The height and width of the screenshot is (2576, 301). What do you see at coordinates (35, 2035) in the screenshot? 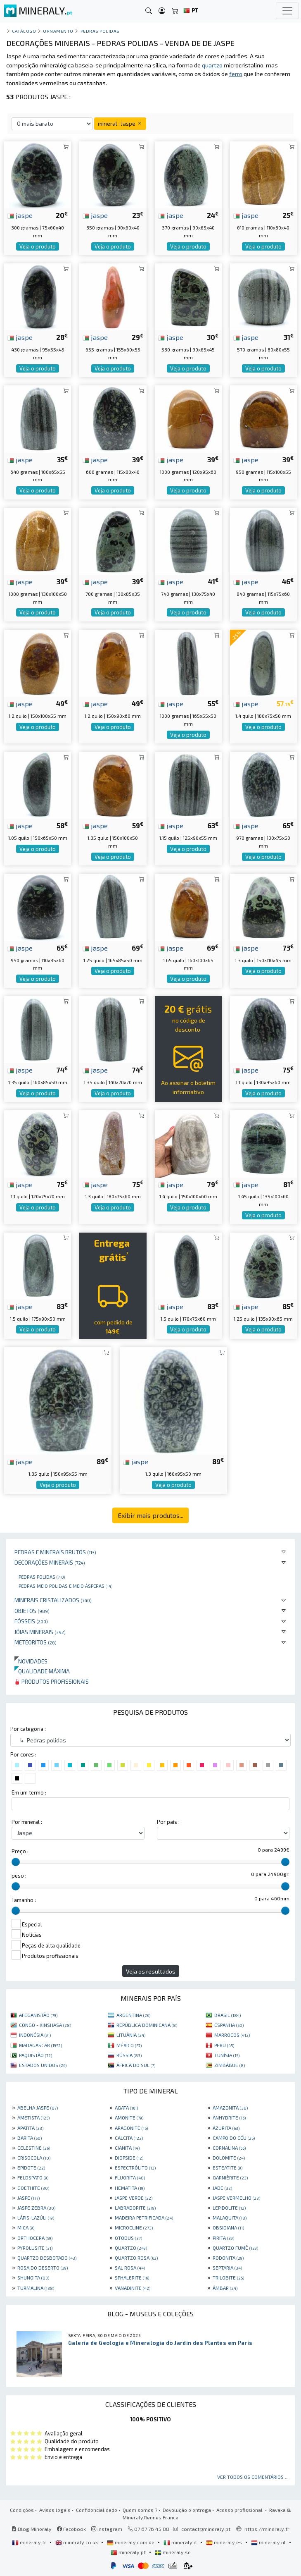
I see `INDONÉSIA` at bounding box center [35, 2035].